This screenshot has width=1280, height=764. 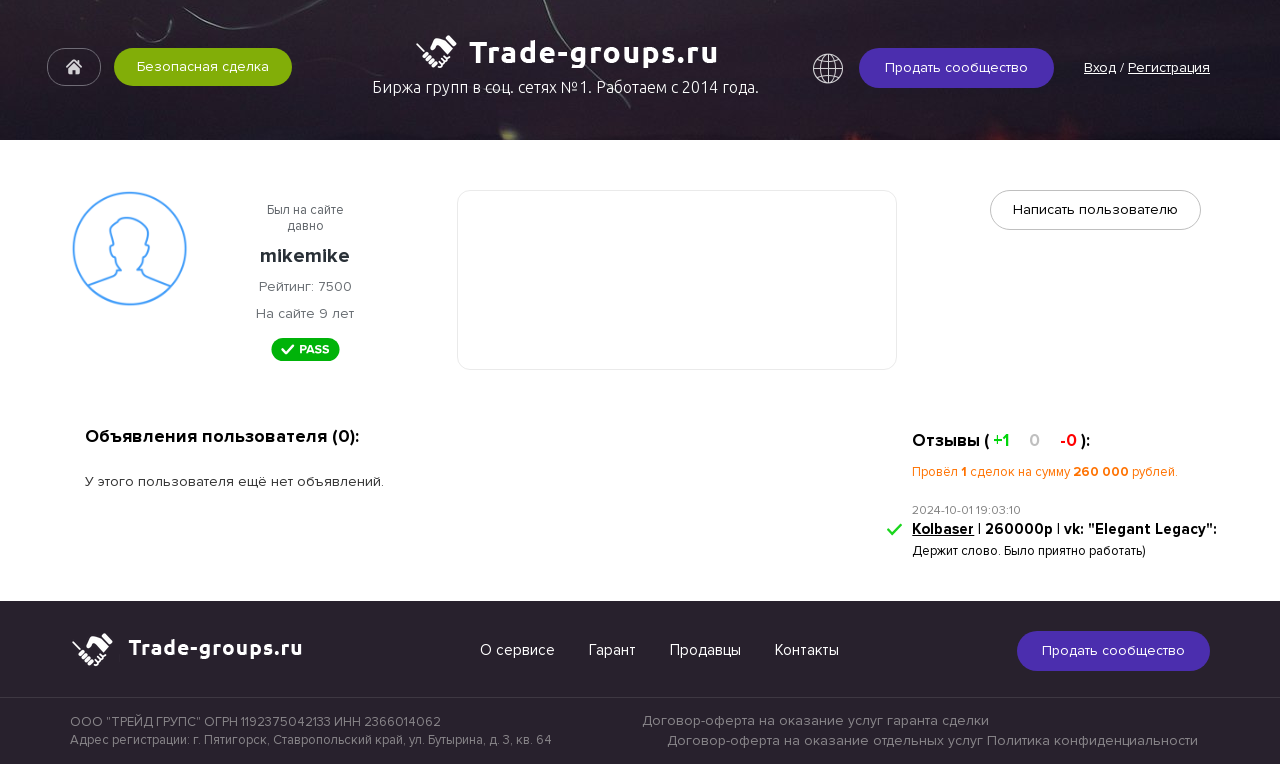 What do you see at coordinates (705, 650) in the screenshot?
I see `Продавцы` at bounding box center [705, 650].